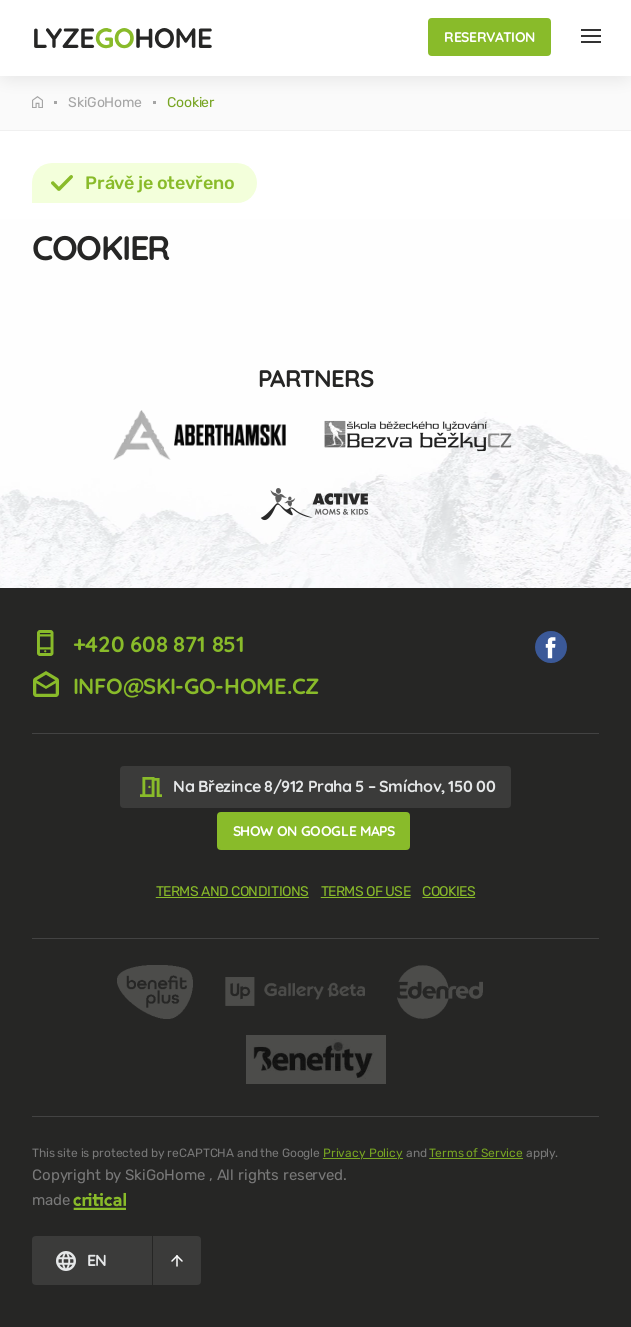 This screenshot has width=631, height=1327. Describe the element at coordinates (138, 644) in the screenshot. I see `+420 608 871 851` at that location.